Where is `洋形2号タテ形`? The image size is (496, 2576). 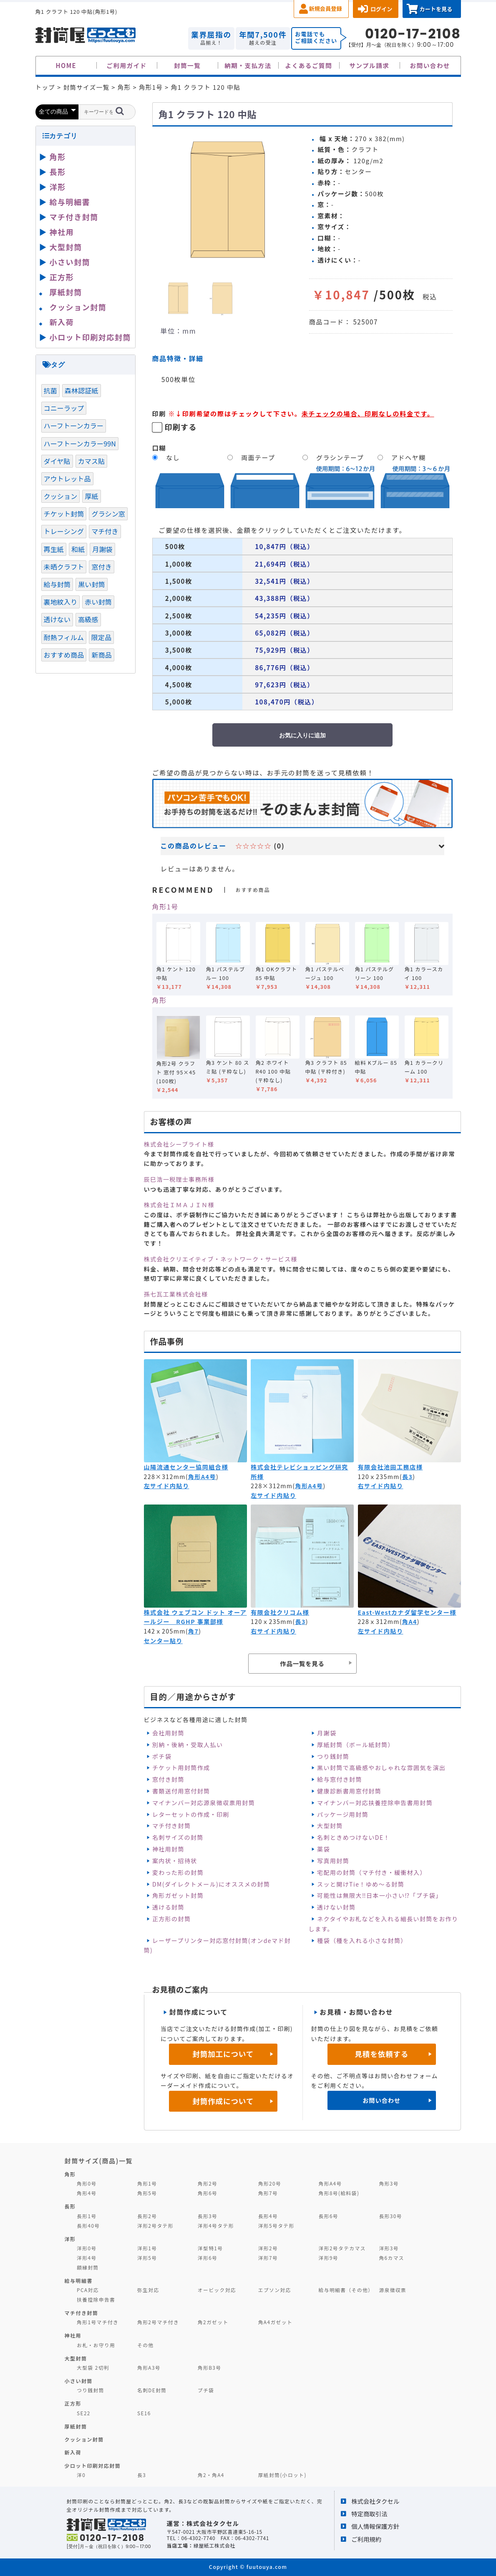
洋形2号タテ形 is located at coordinates (155, 2225).